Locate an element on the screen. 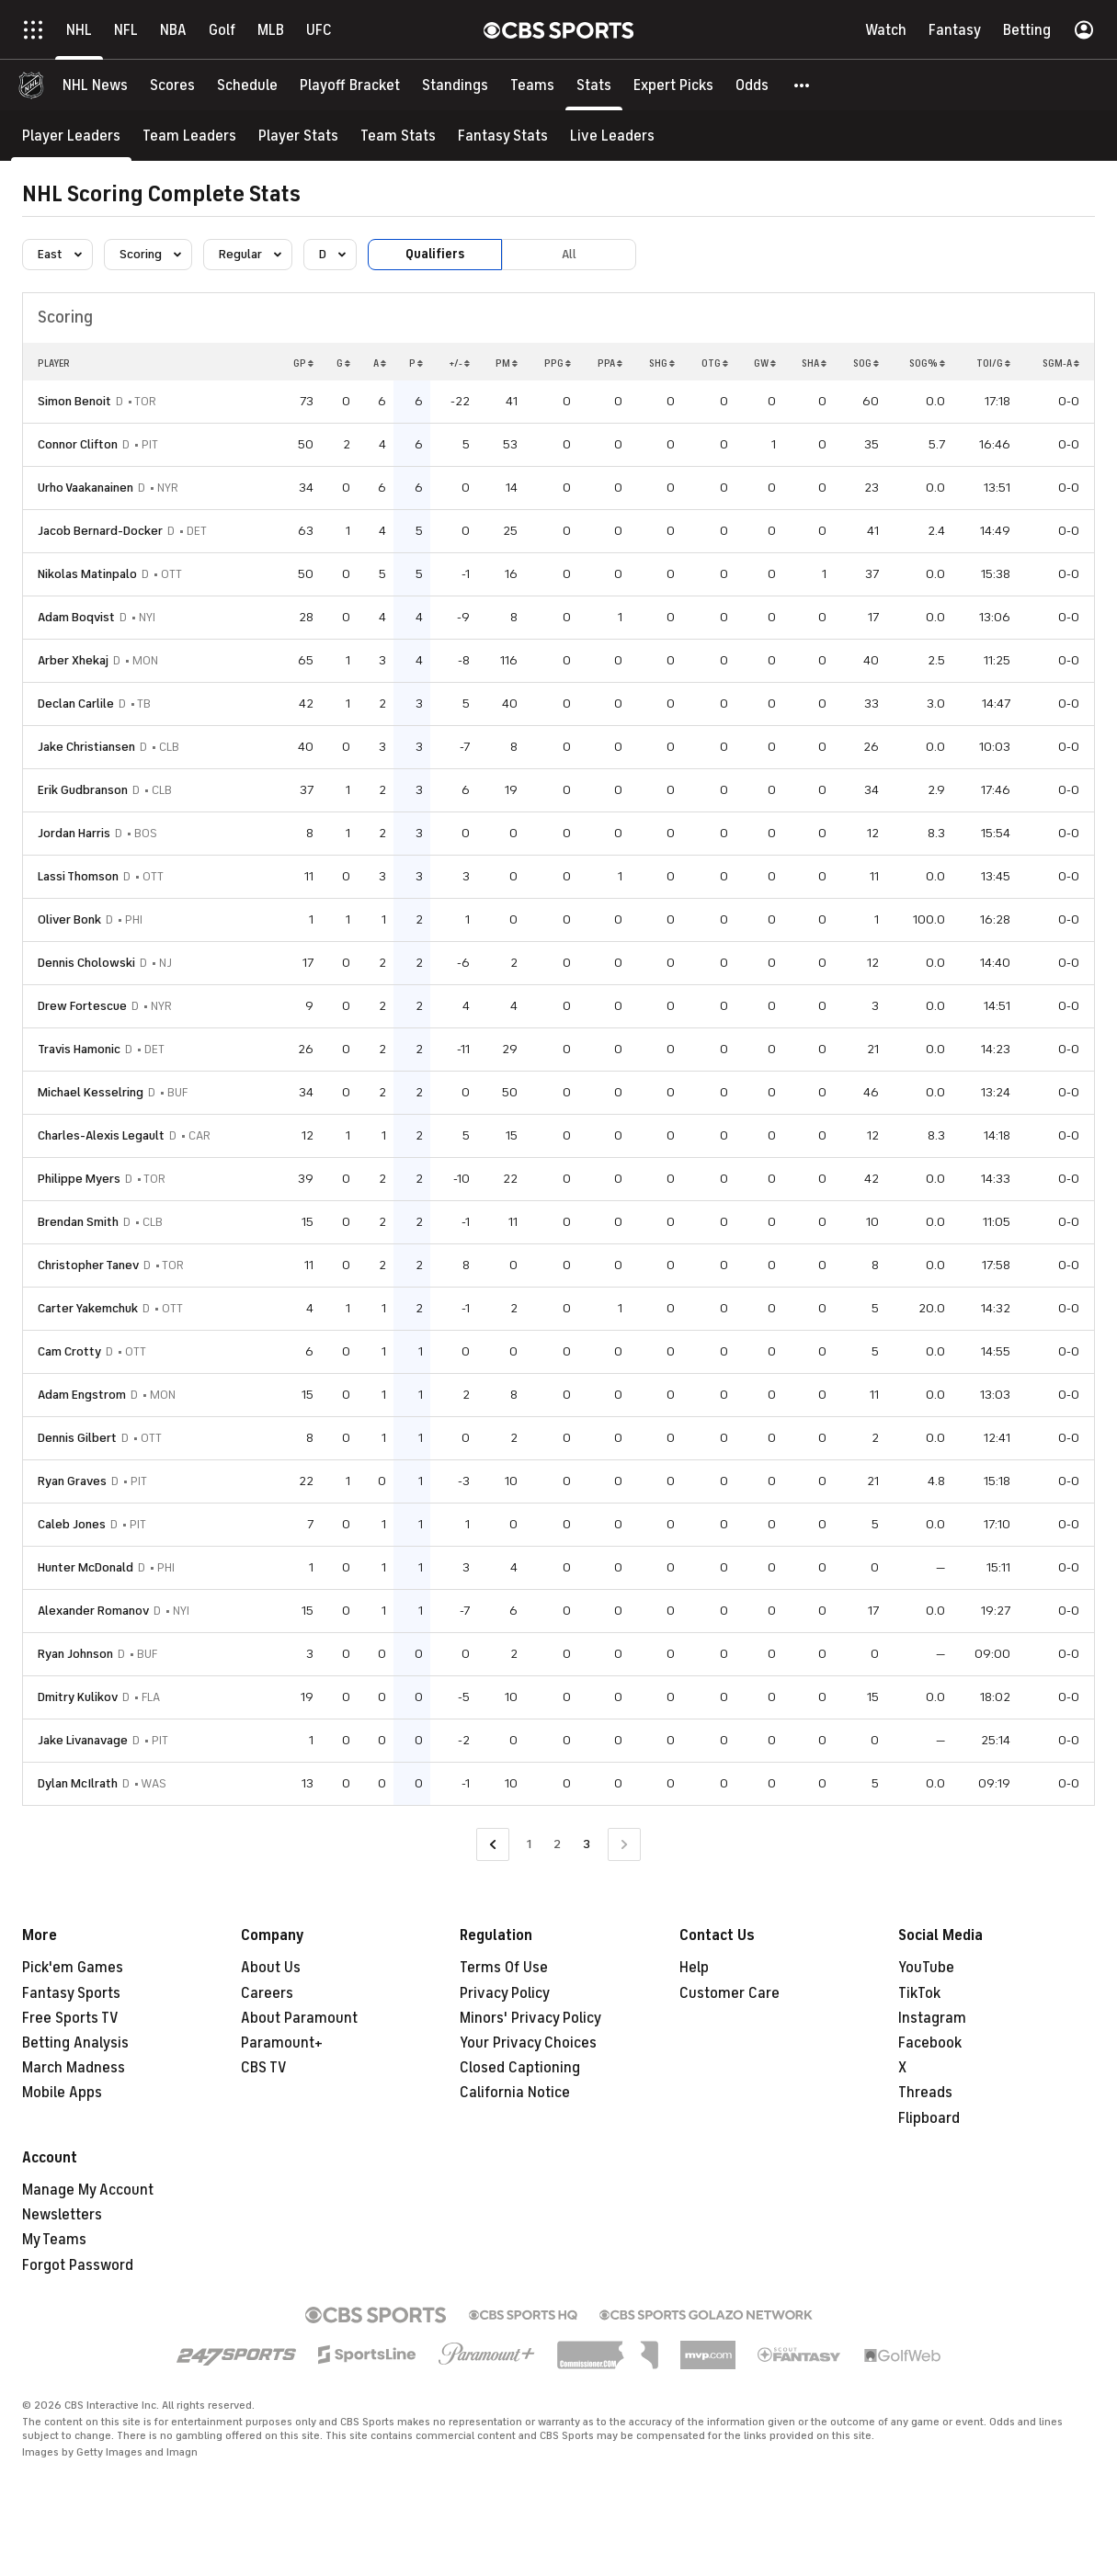 Image resolution: width=1117 pixels, height=2576 pixels. Connor Clifton is located at coordinates (78, 444).